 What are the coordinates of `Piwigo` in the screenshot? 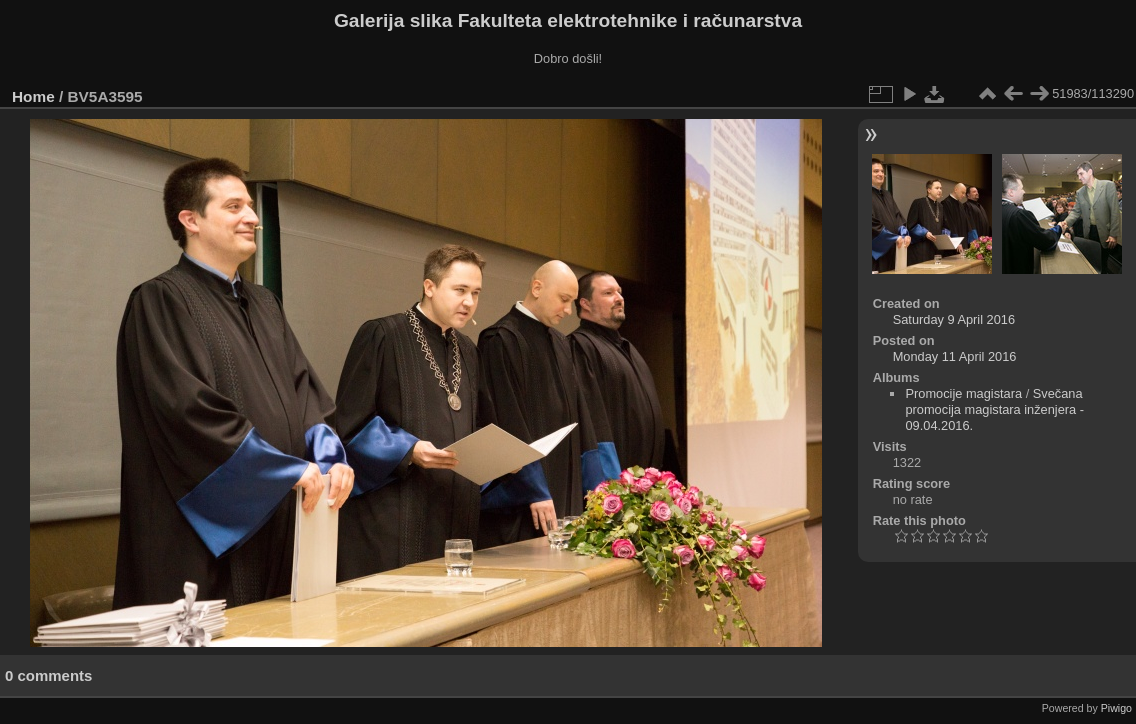 It's located at (1116, 708).